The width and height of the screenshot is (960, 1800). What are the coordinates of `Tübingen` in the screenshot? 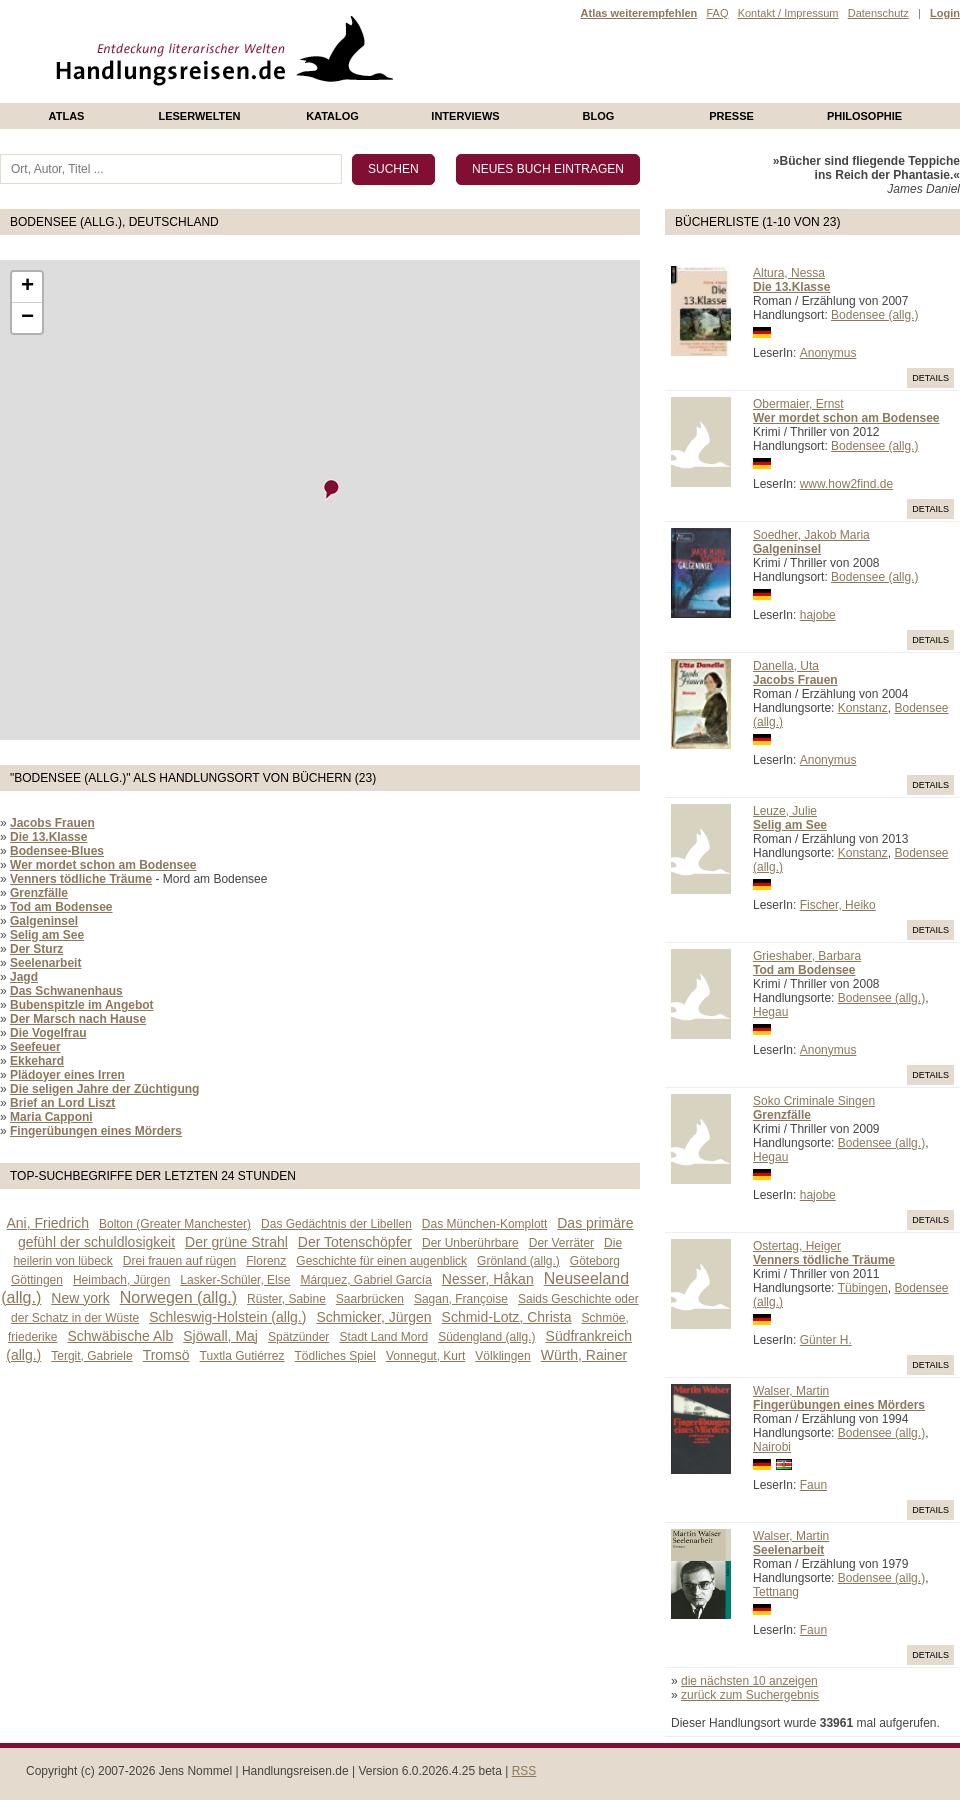 It's located at (863, 1288).